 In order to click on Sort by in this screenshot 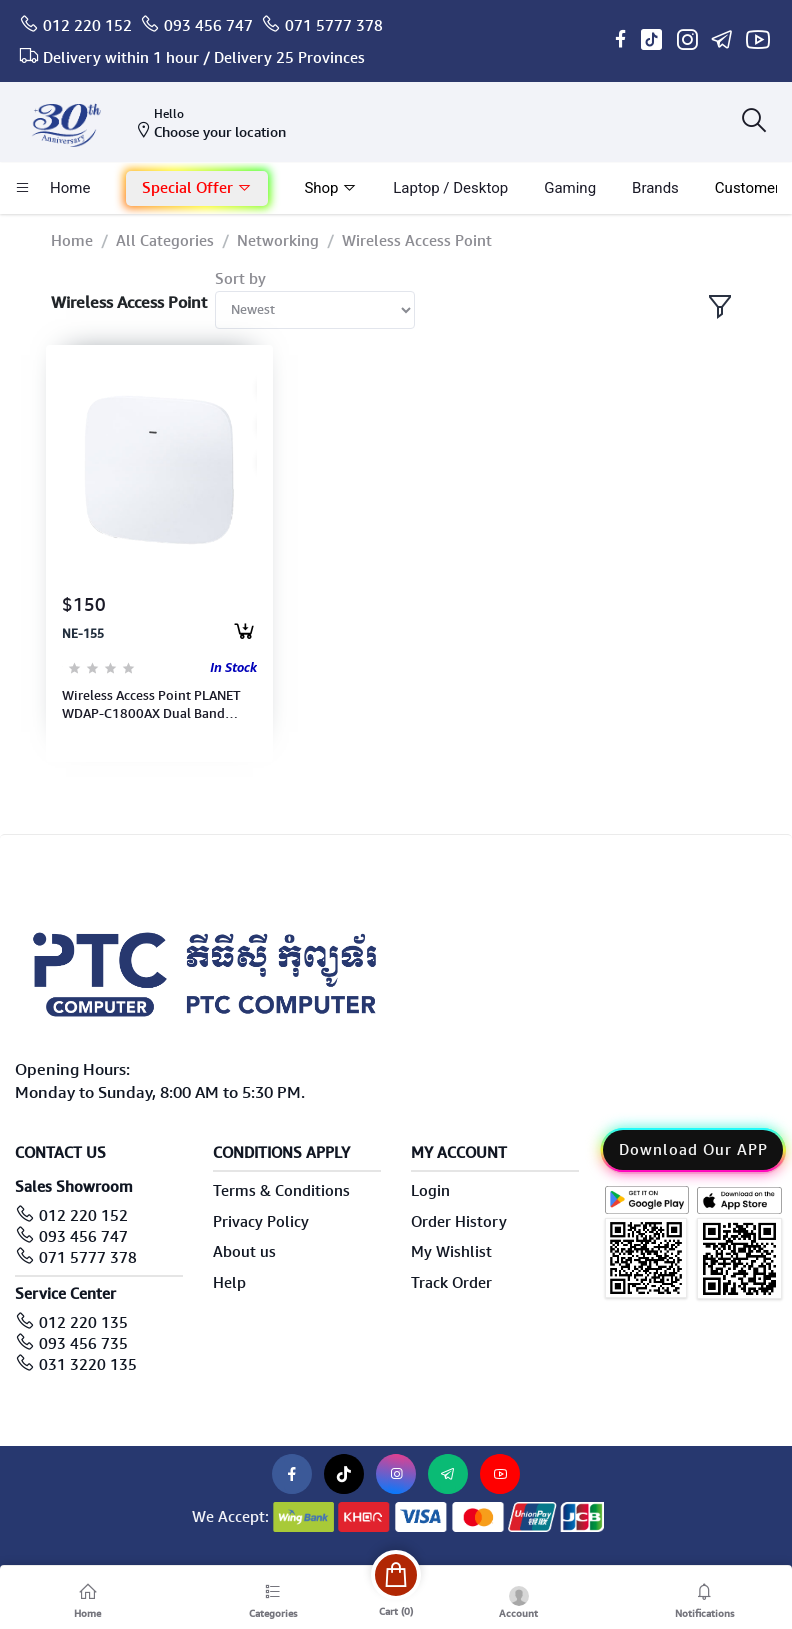, I will do `click(240, 279)`.